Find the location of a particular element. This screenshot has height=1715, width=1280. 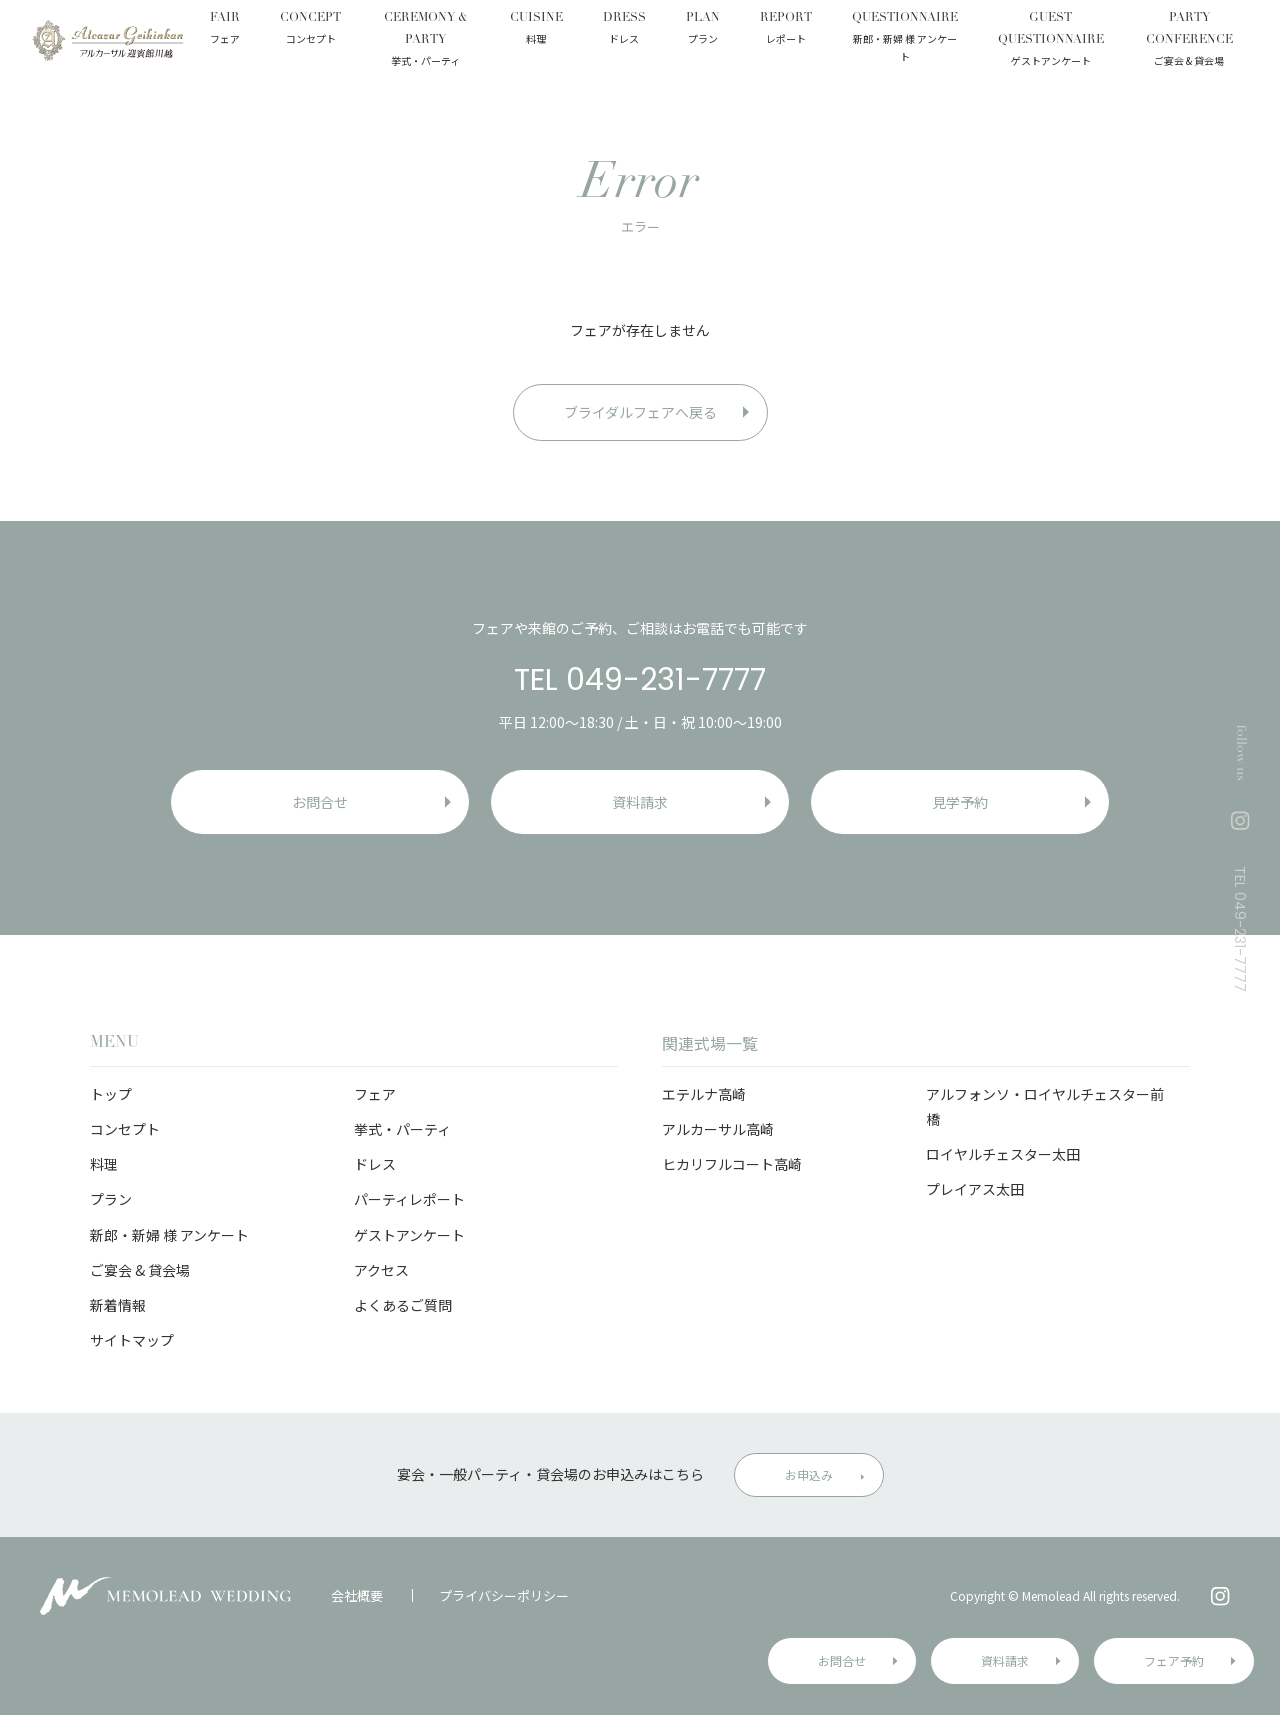

ご宴会 & 貸会場 is located at coordinates (140, 1270).